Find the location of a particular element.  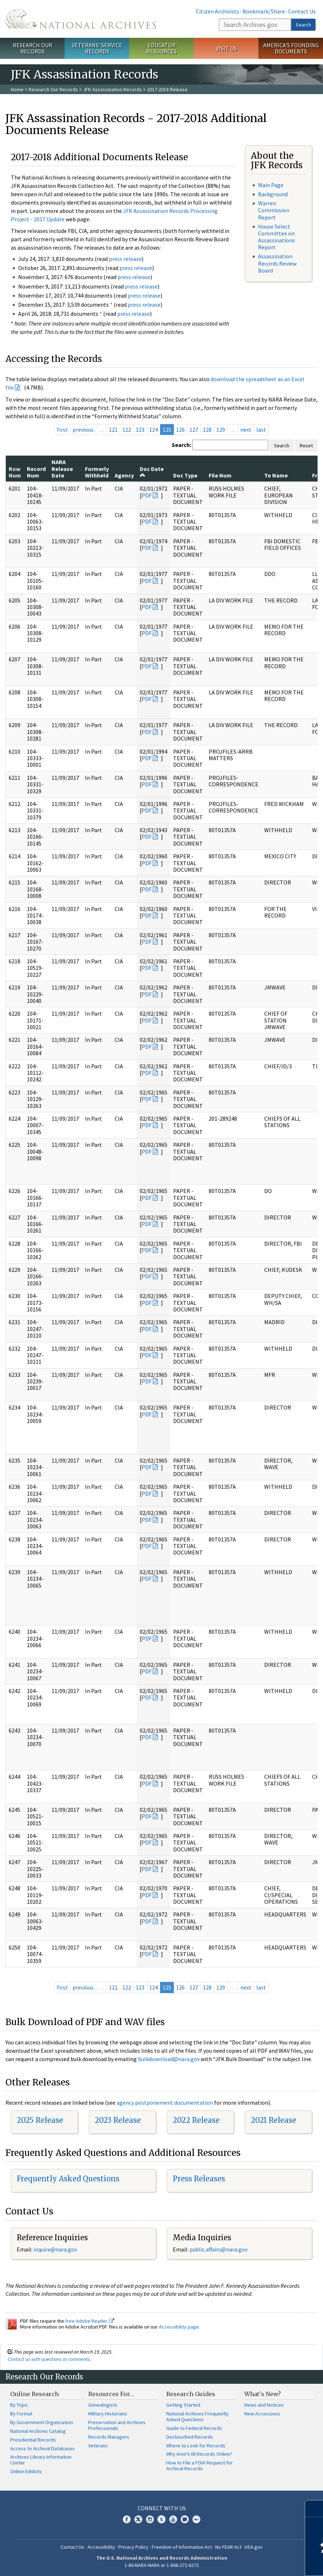

Presidential Records is located at coordinates (33, 2439).